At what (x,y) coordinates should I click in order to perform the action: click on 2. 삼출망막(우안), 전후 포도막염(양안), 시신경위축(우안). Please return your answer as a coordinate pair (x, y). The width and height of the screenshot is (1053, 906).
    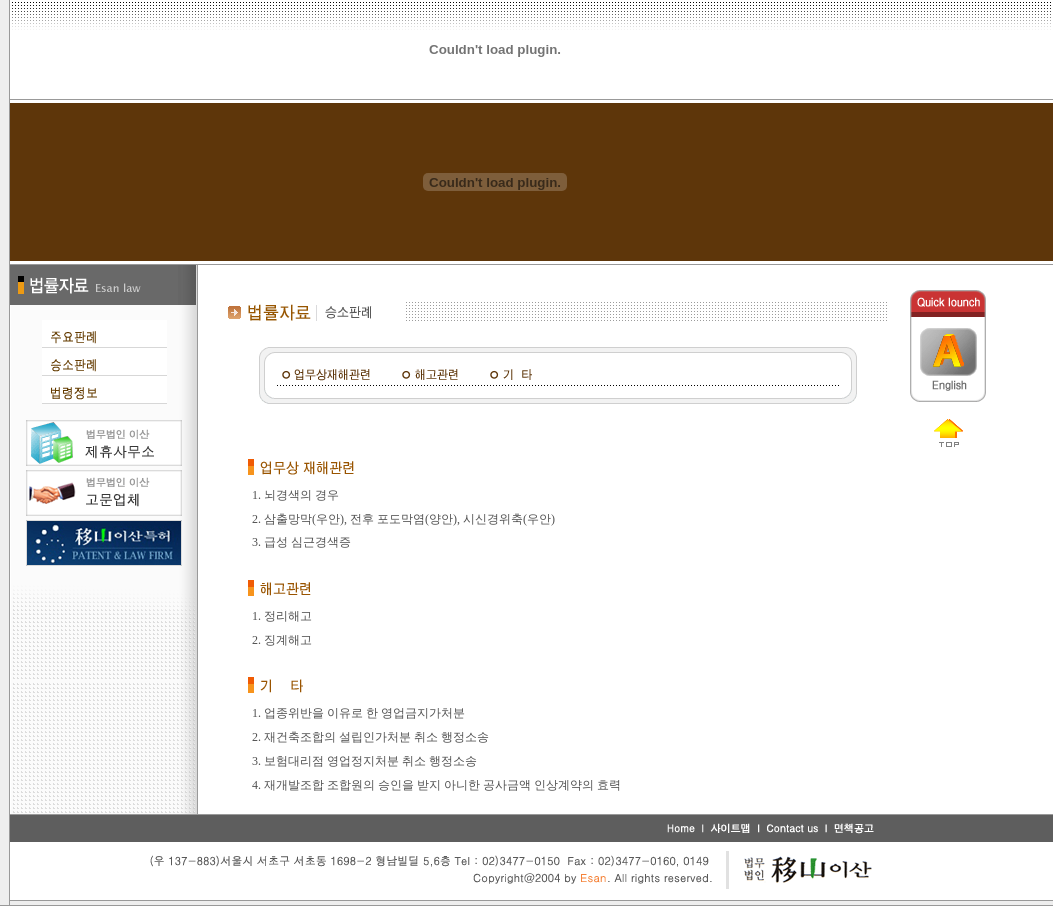
    Looking at the image, I should click on (403, 519).